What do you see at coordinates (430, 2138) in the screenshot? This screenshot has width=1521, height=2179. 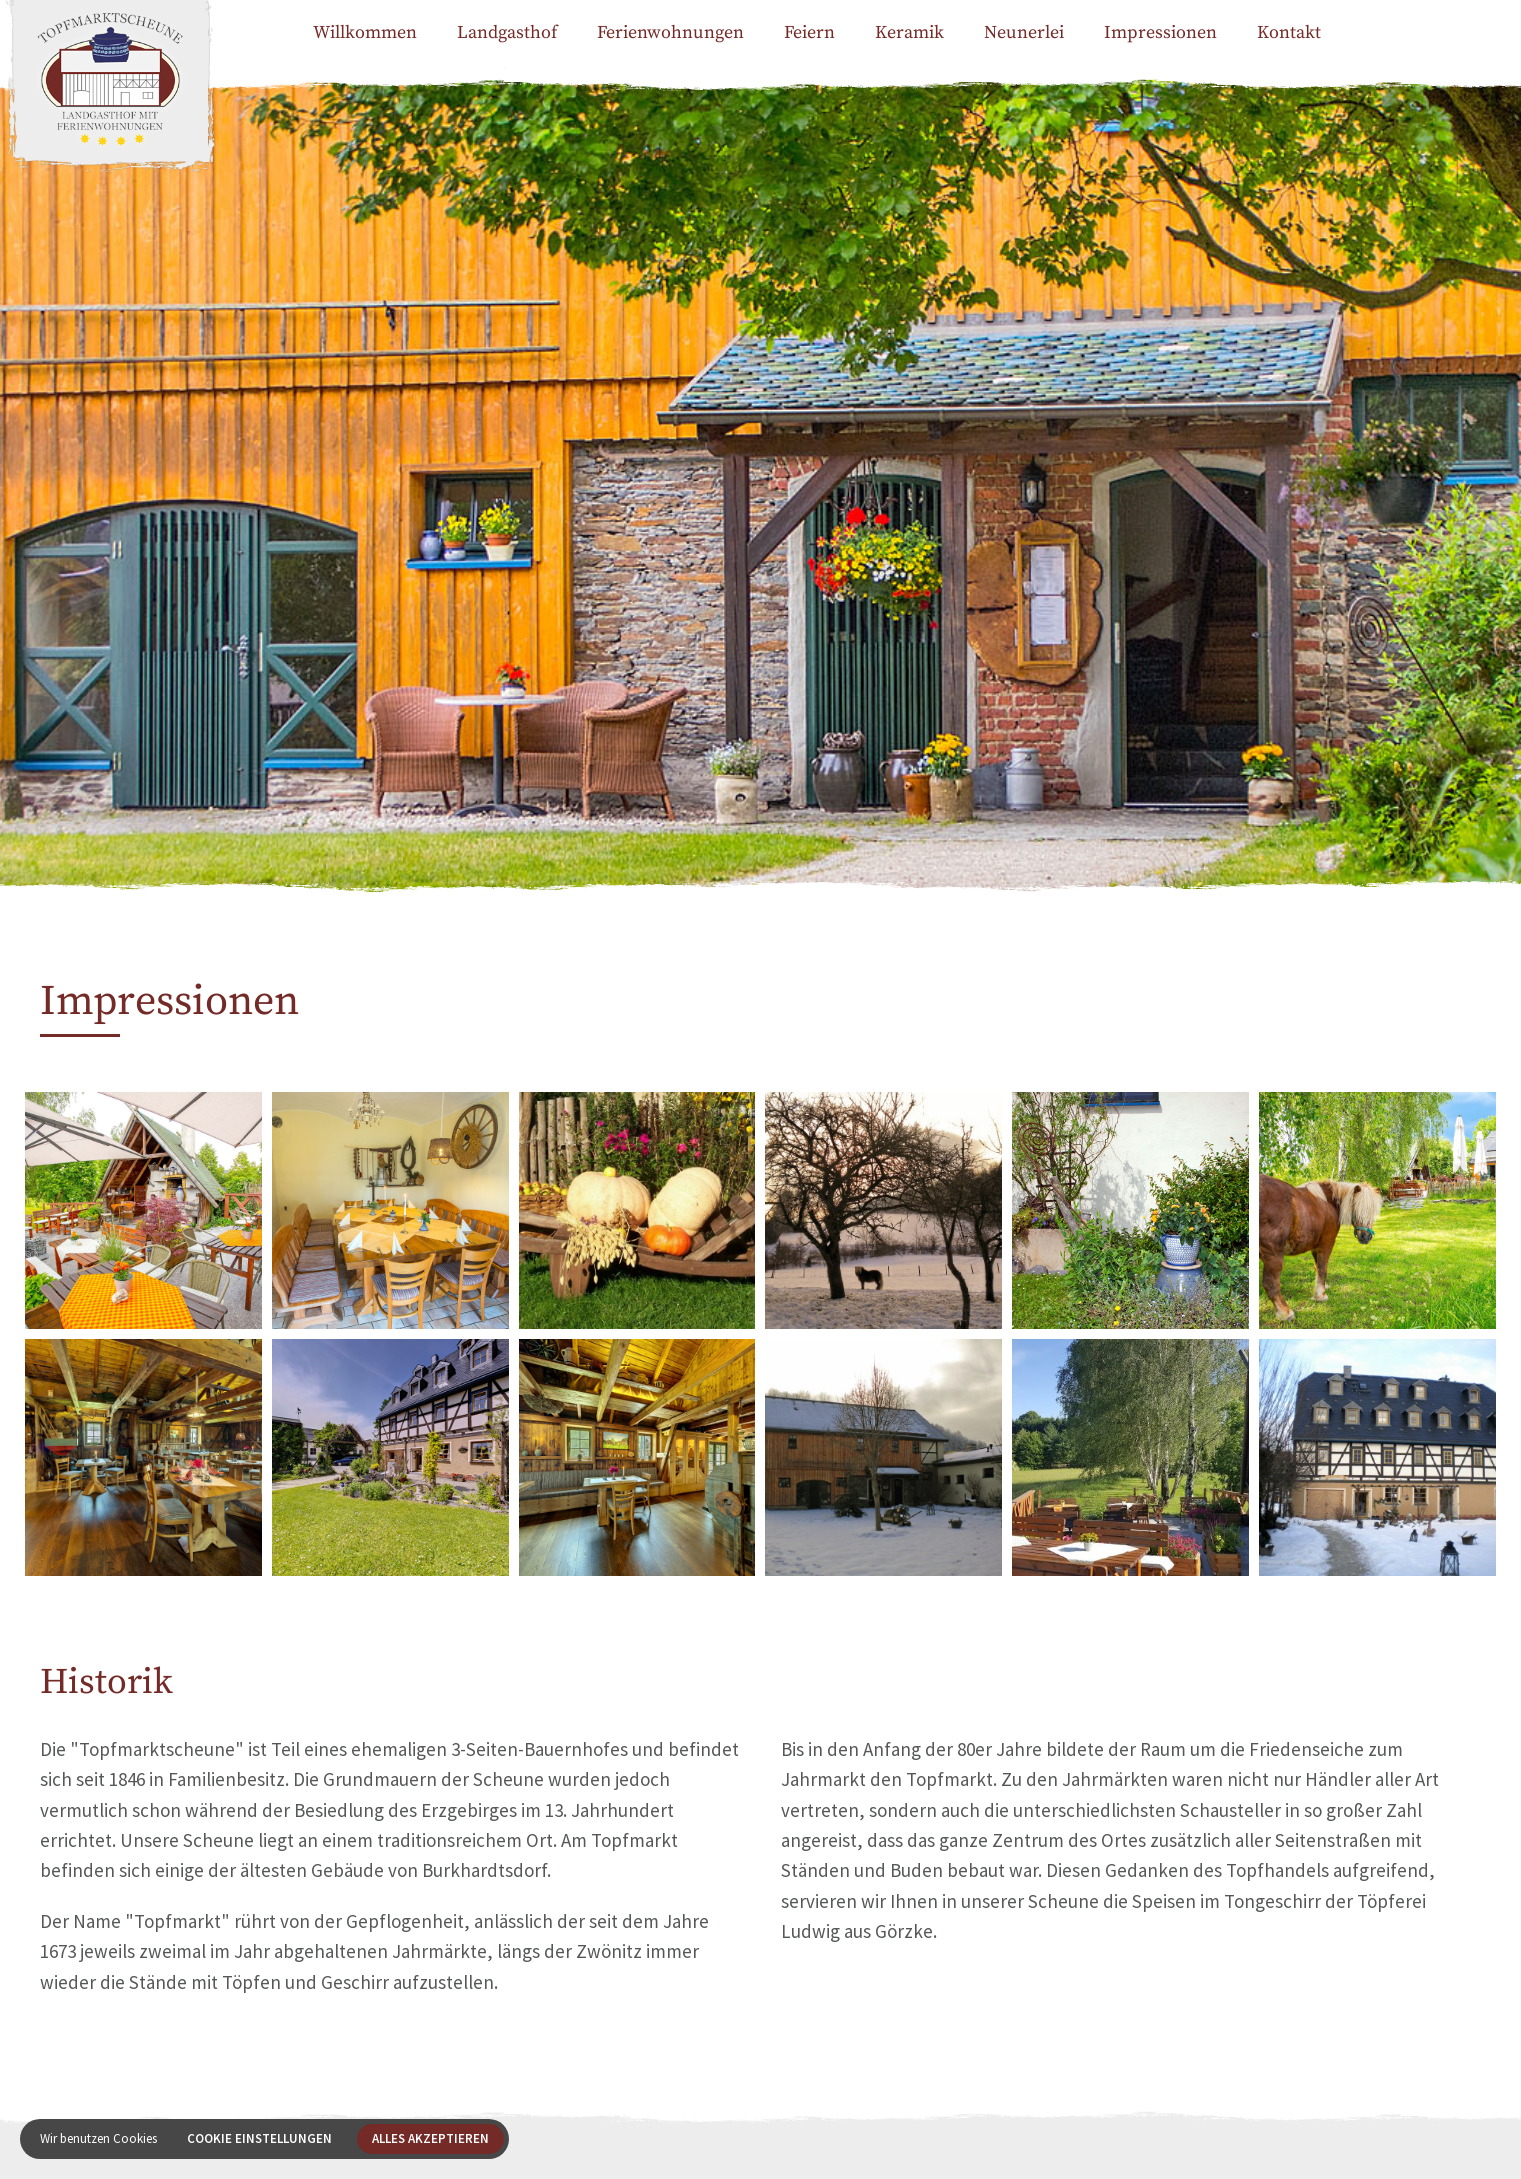 I see `Alles akzeptieren` at bounding box center [430, 2138].